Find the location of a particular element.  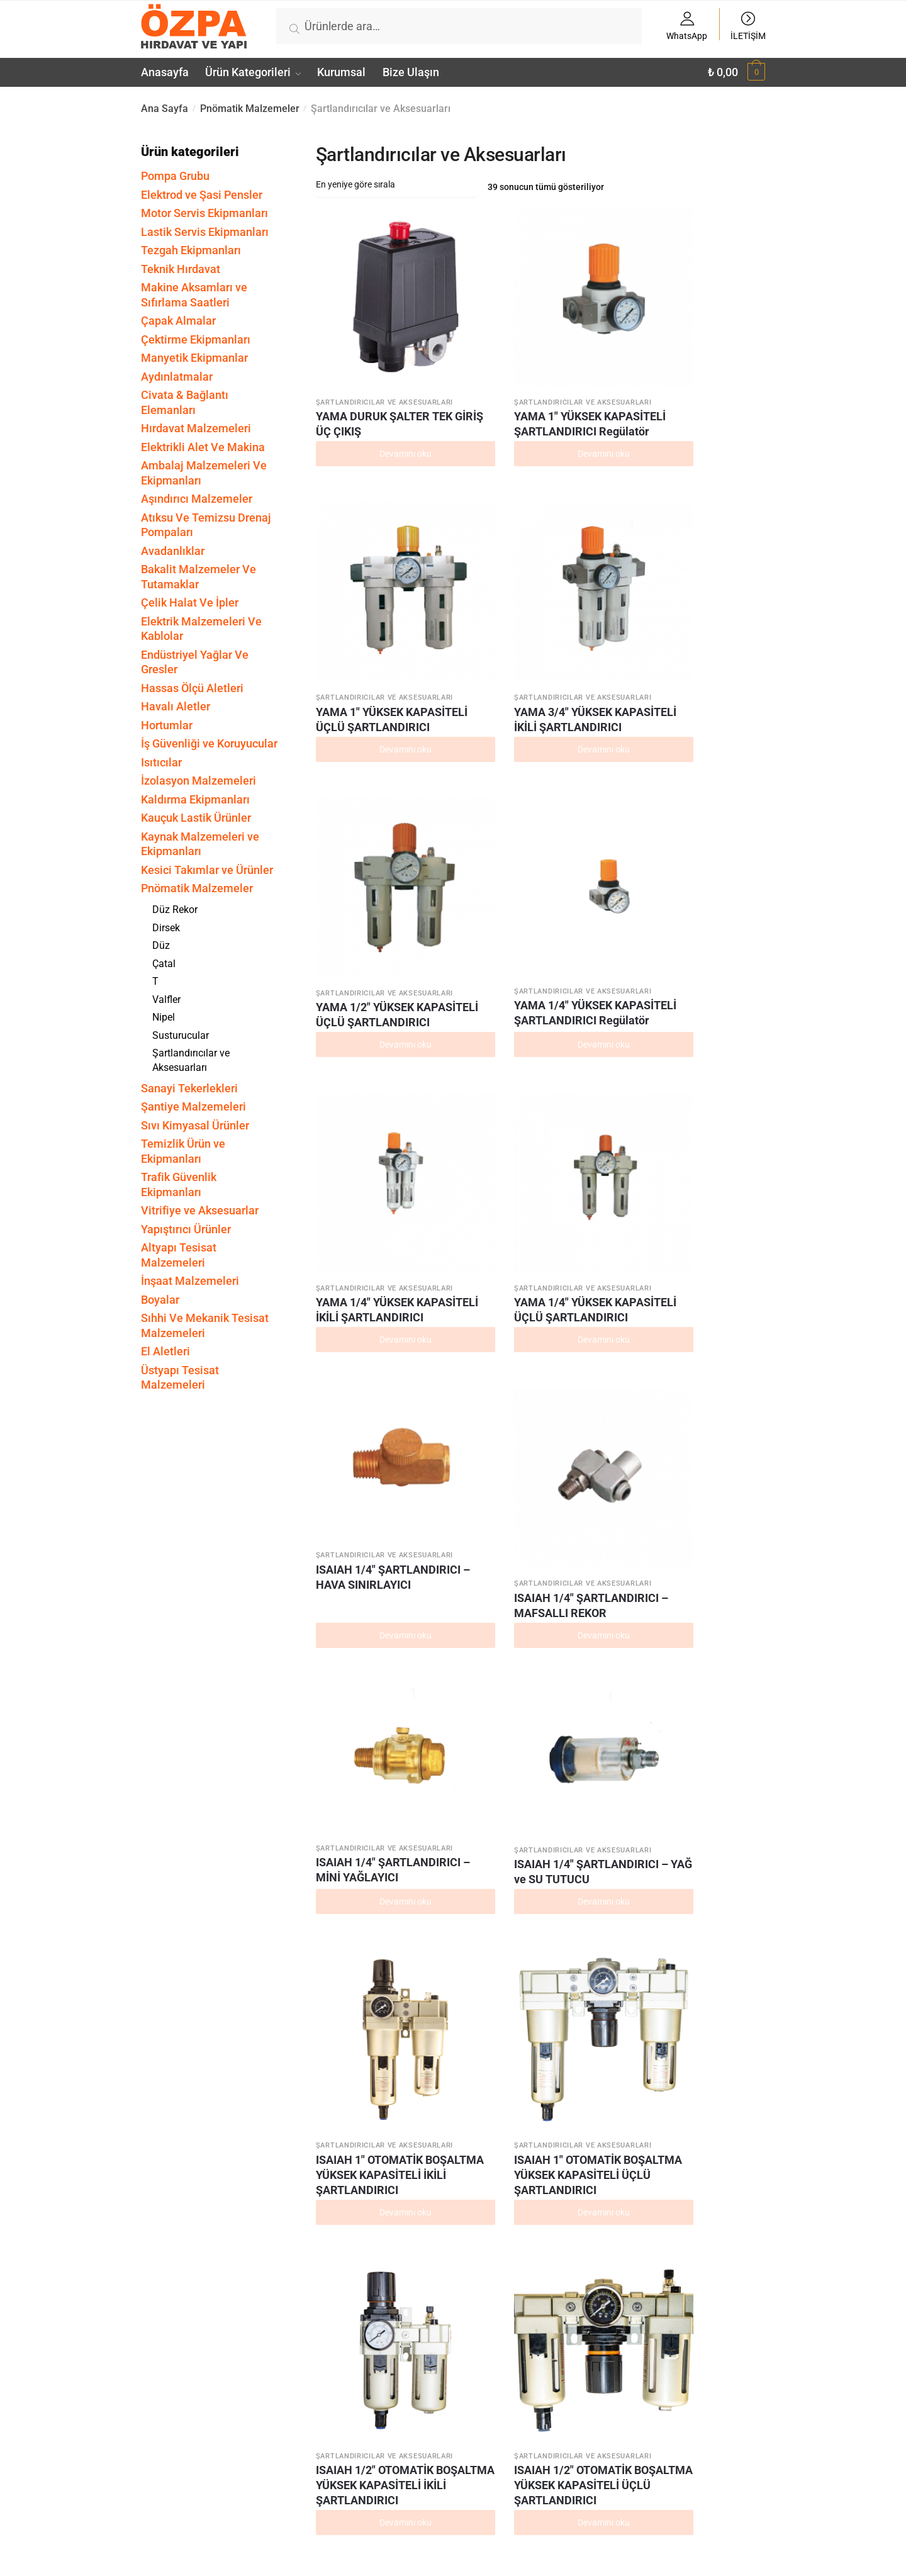

YAMA 1/2″ YÜKSEK KAPASİTELİ ÜÇLÜ ŞARTLANDIRICI is located at coordinates (362, 593).